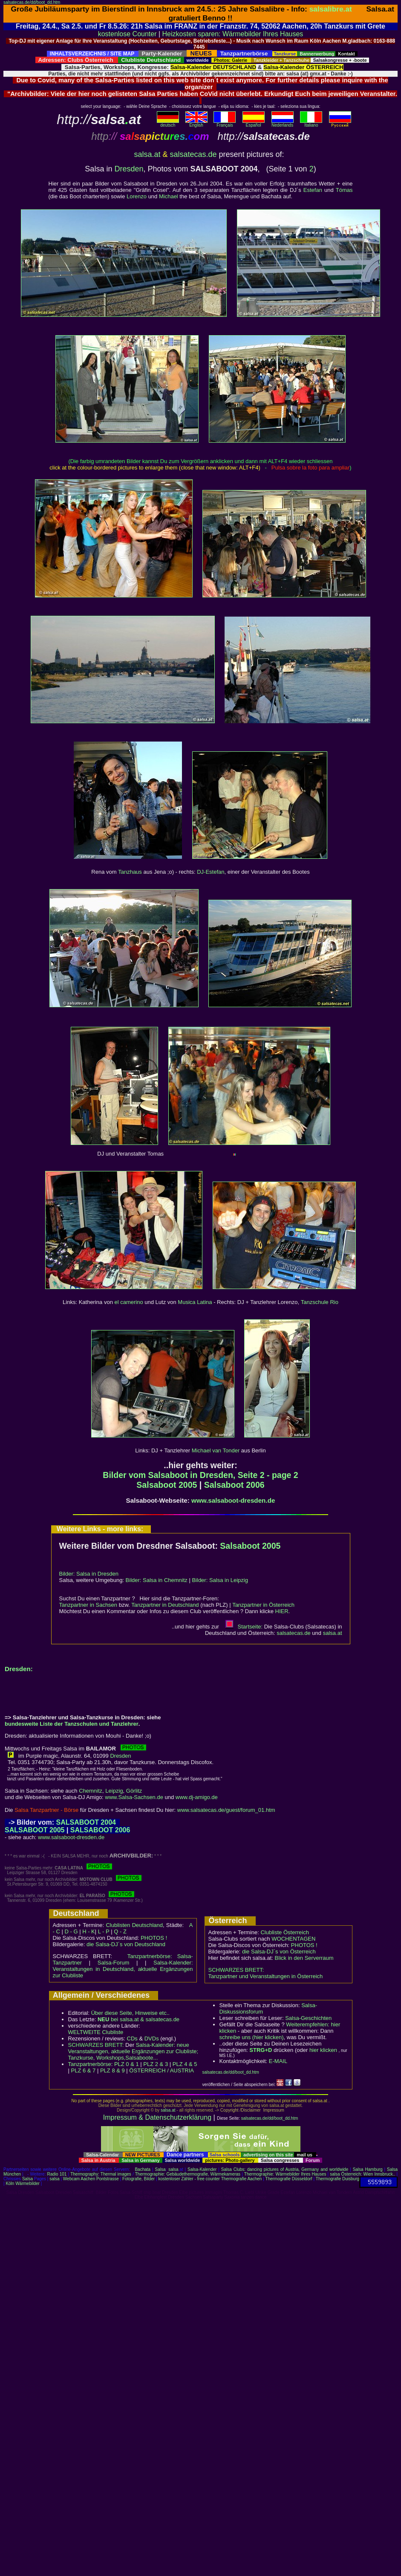 The height and width of the screenshot is (2576, 401). I want to click on Tanzschule Rio, so click(319, 1302).